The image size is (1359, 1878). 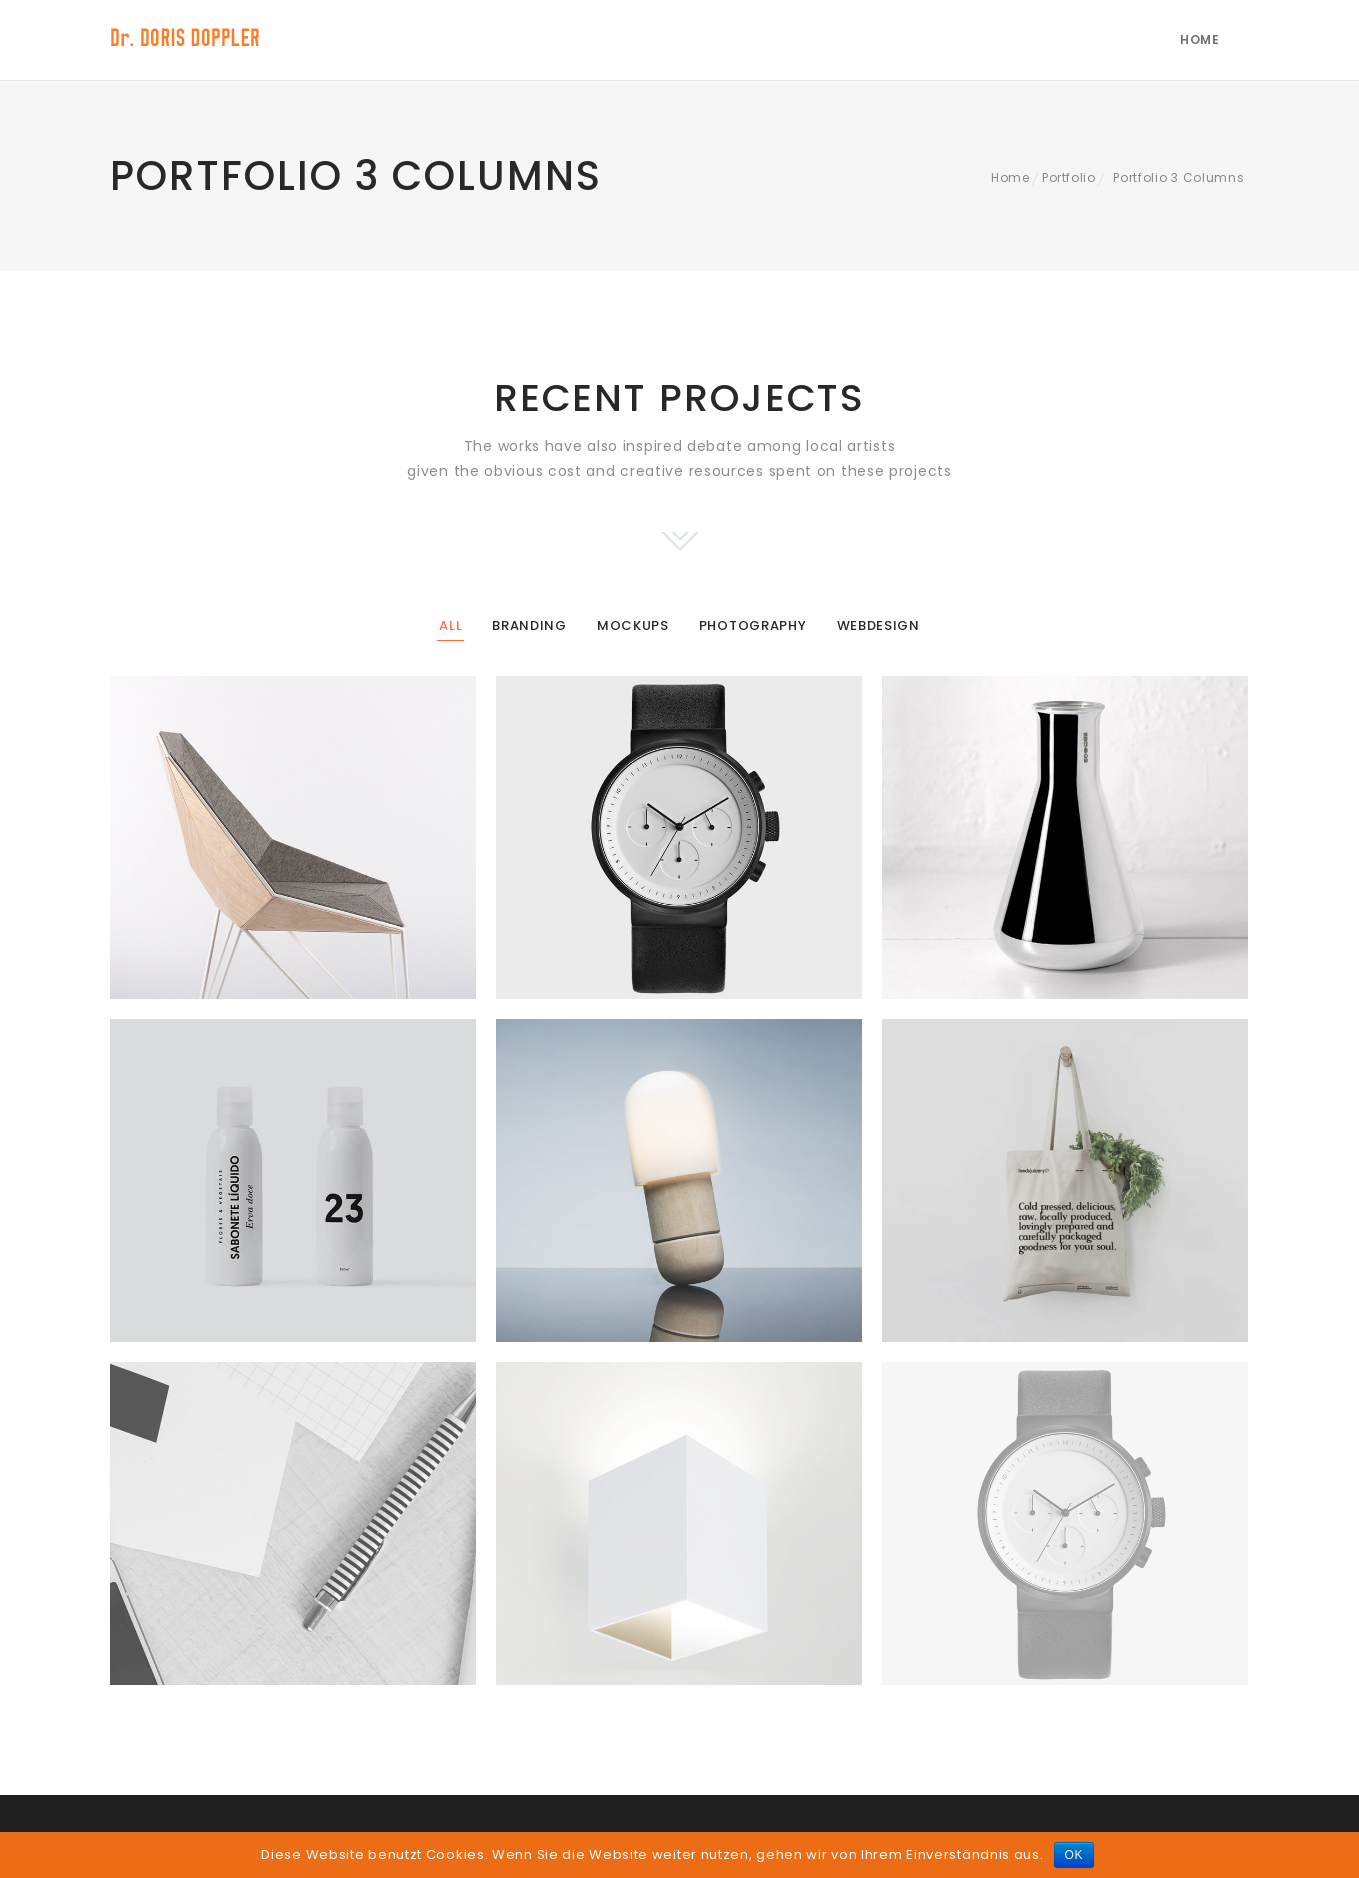 I want to click on Home, so click(x=1199, y=39).